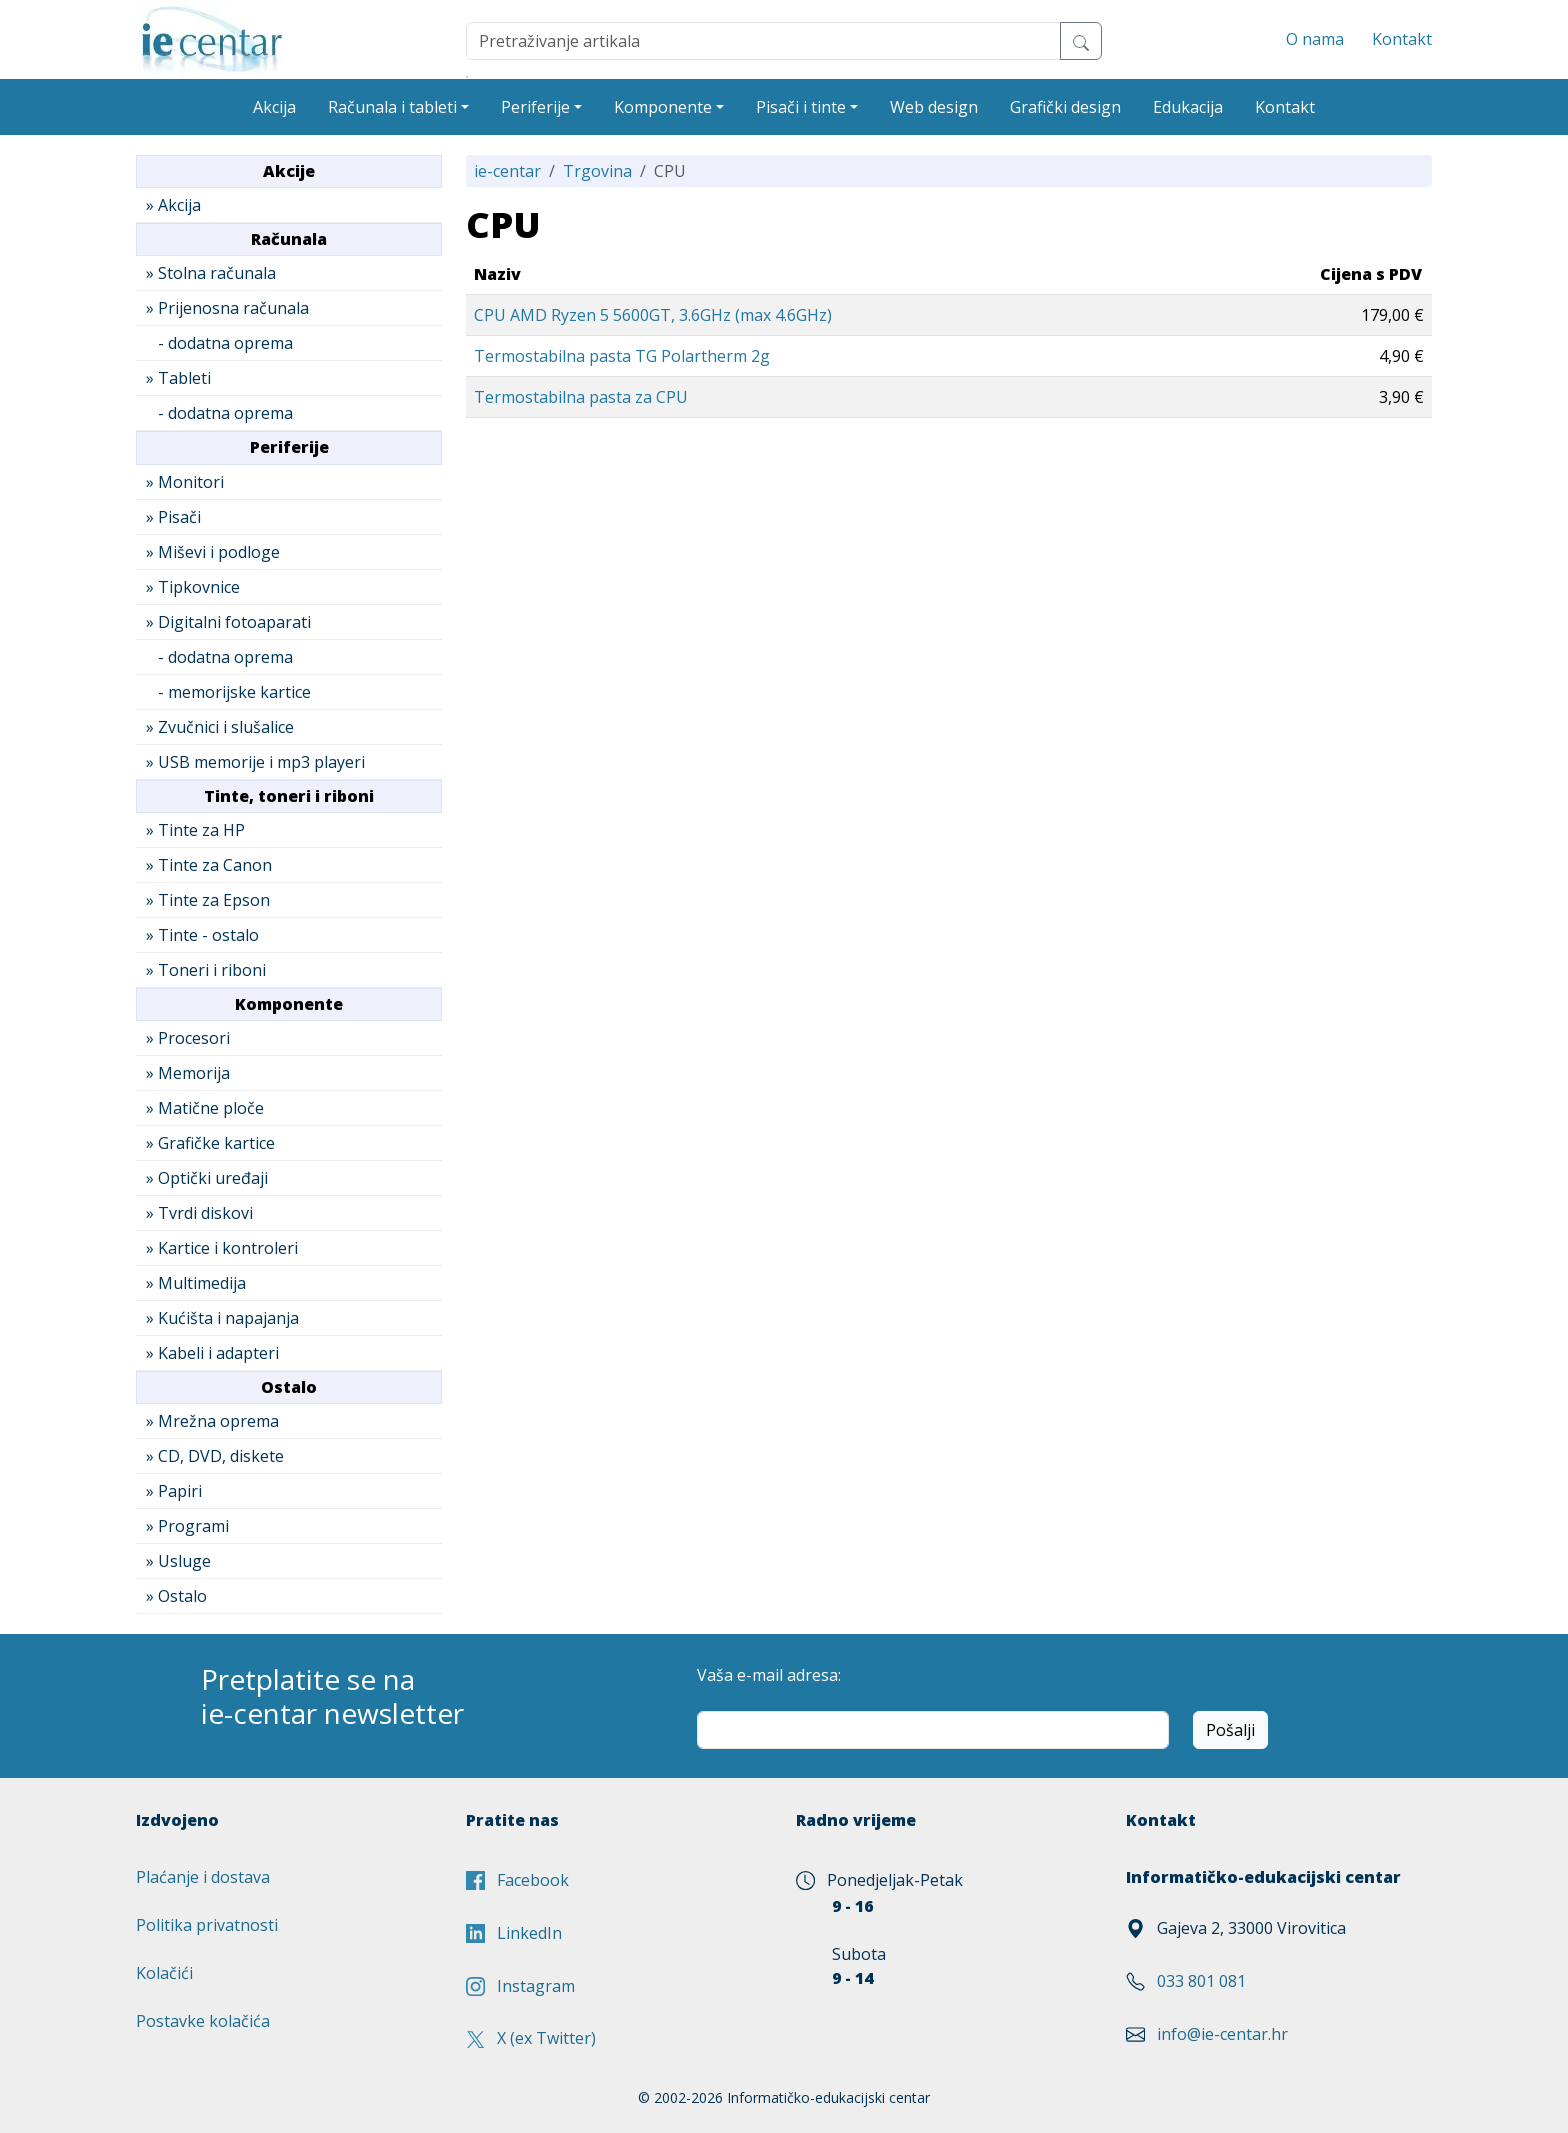 The image size is (1568, 2133). What do you see at coordinates (196, 1283) in the screenshot?
I see `» Multimedija` at bounding box center [196, 1283].